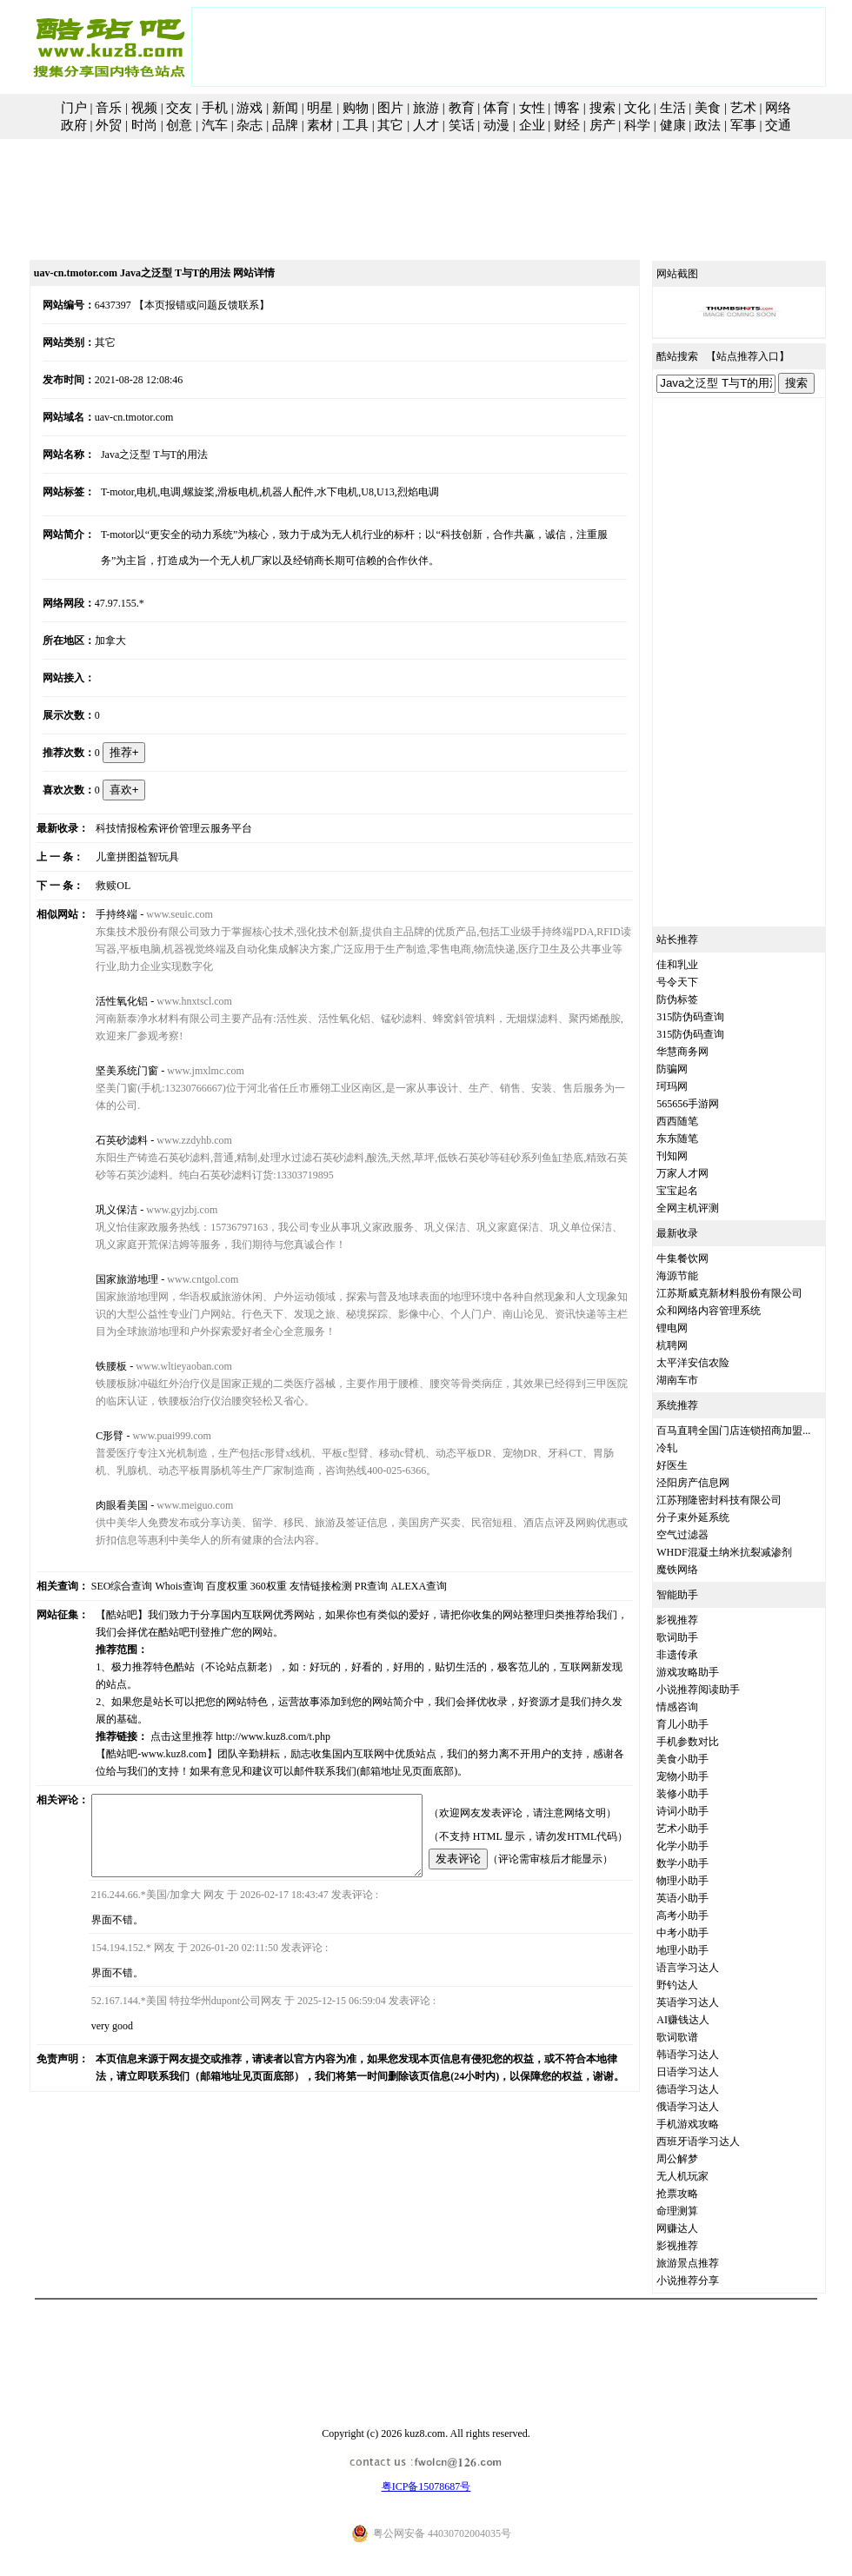  Describe the element at coordinates (702, 1846) in the screenshot. I see `化学小助手` at that location.